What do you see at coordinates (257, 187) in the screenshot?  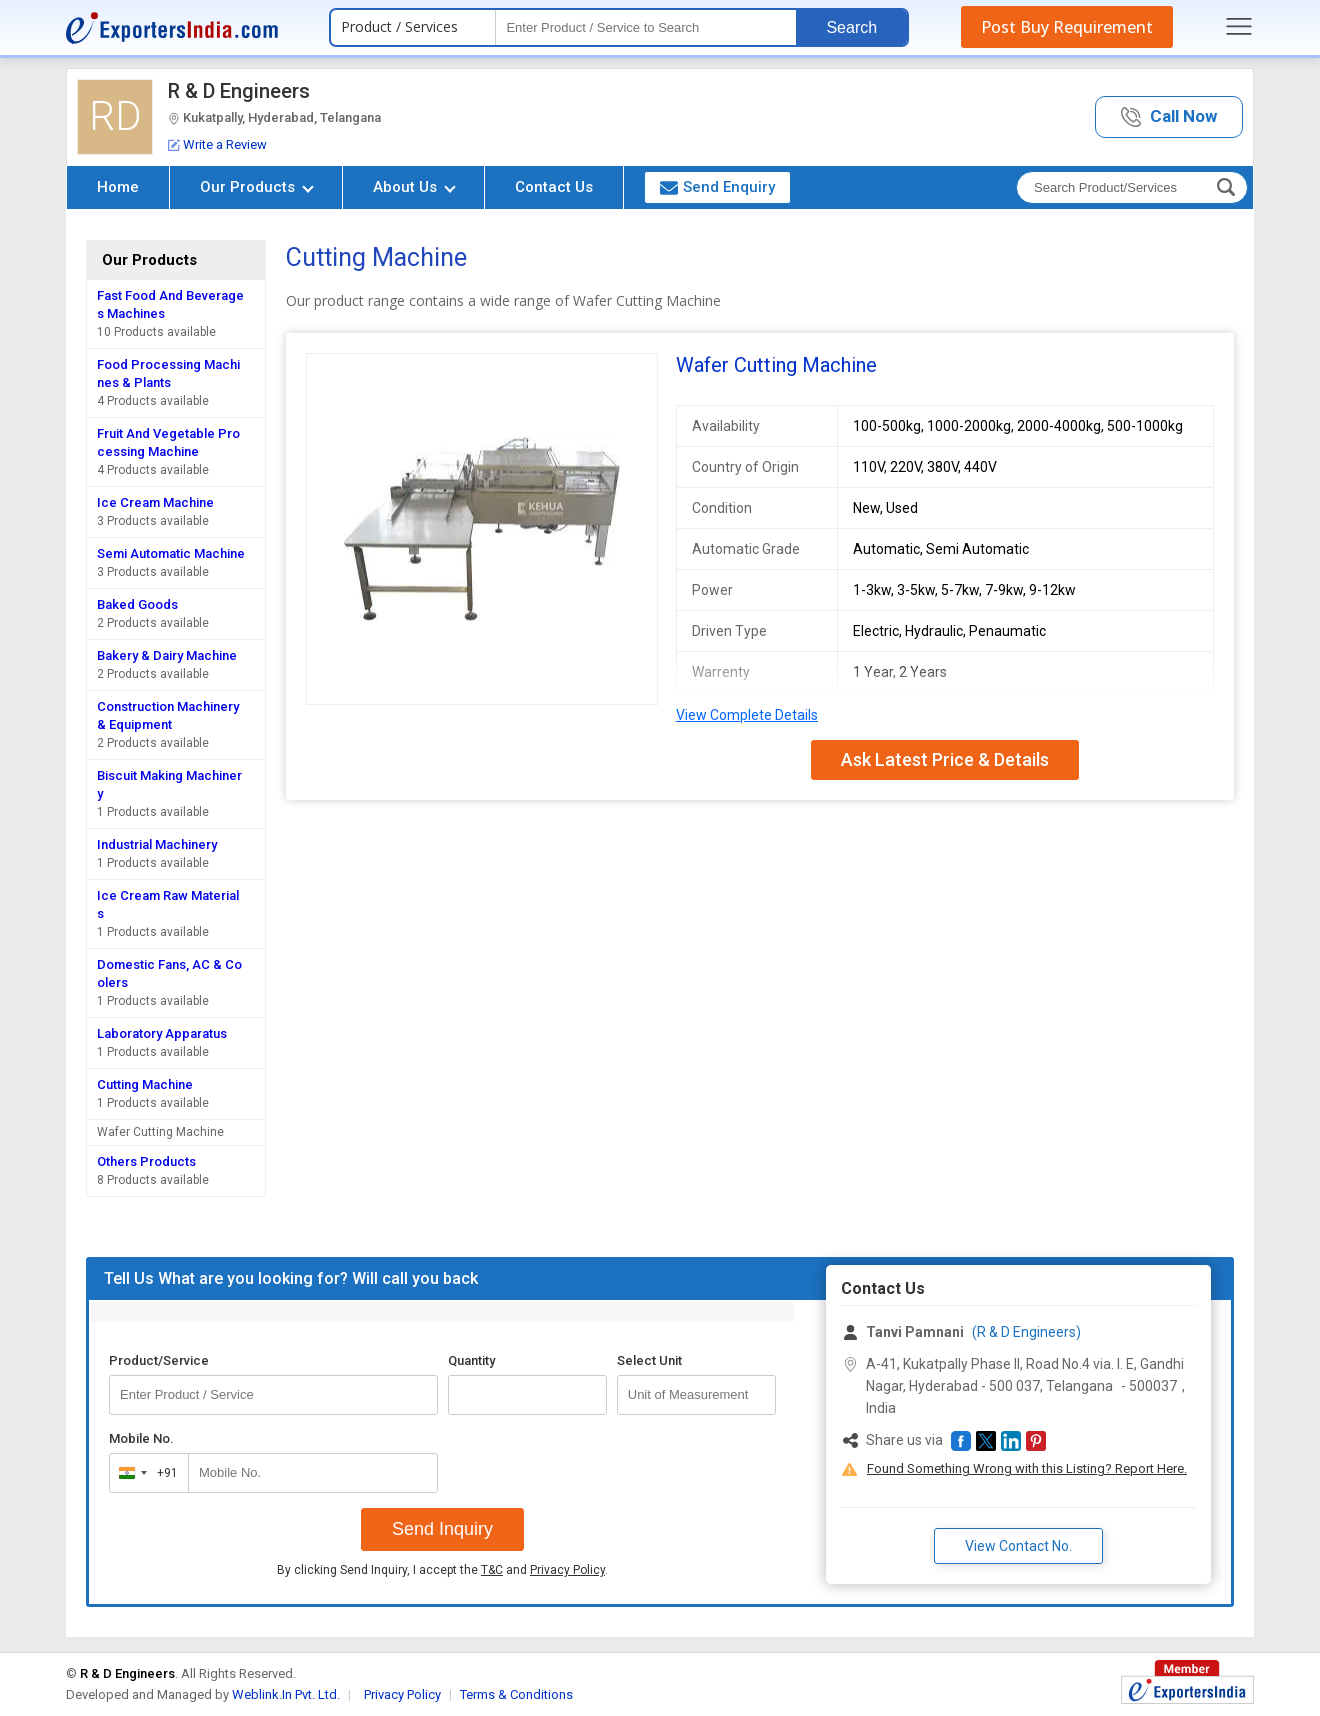 I see `Our Products` at bounding box center [257, 187].